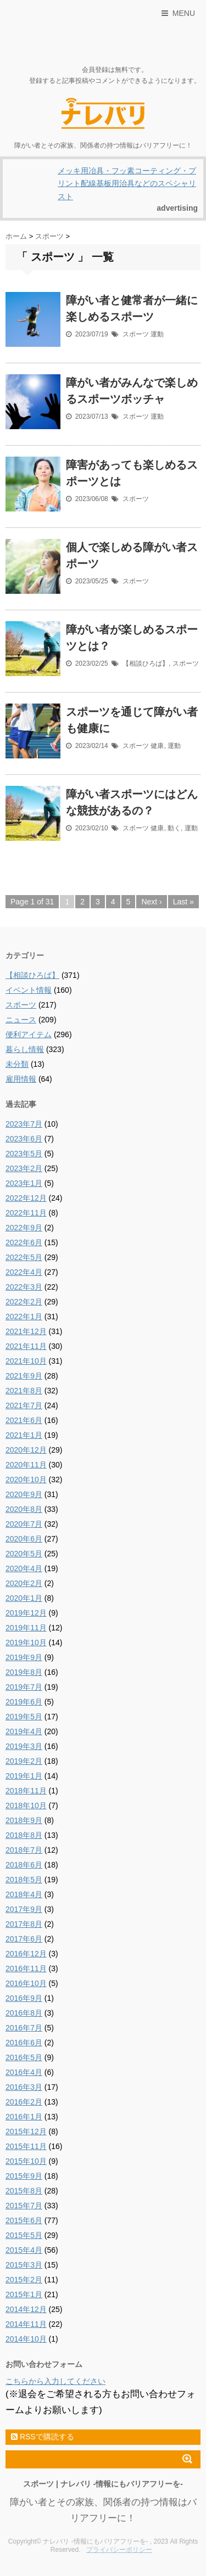 The width and height of the screenshot is (206, 2576). I want to click on 2020年2月, so click(23, 1583).